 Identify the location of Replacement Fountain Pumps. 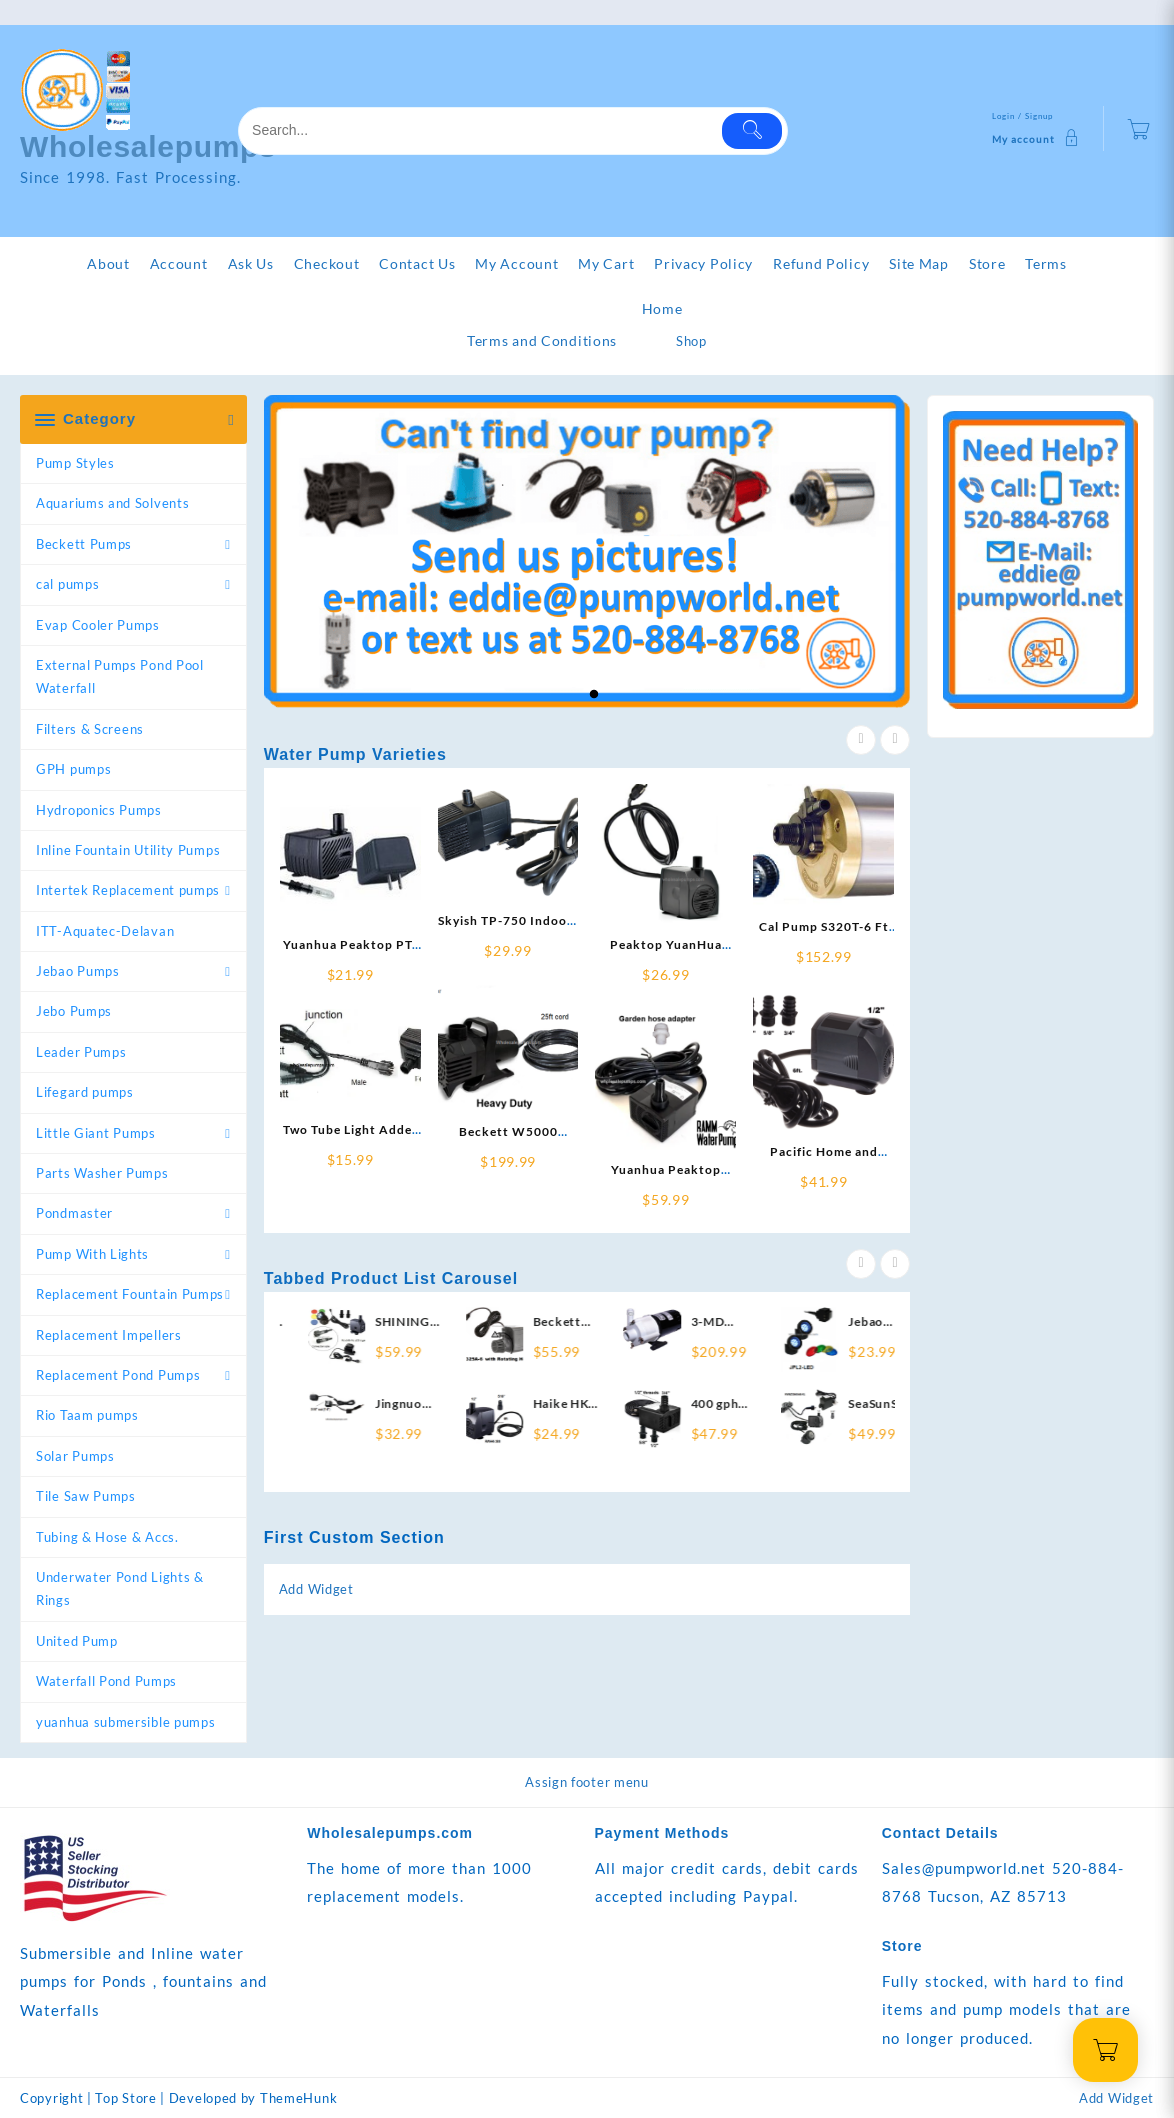
(130, 1294).